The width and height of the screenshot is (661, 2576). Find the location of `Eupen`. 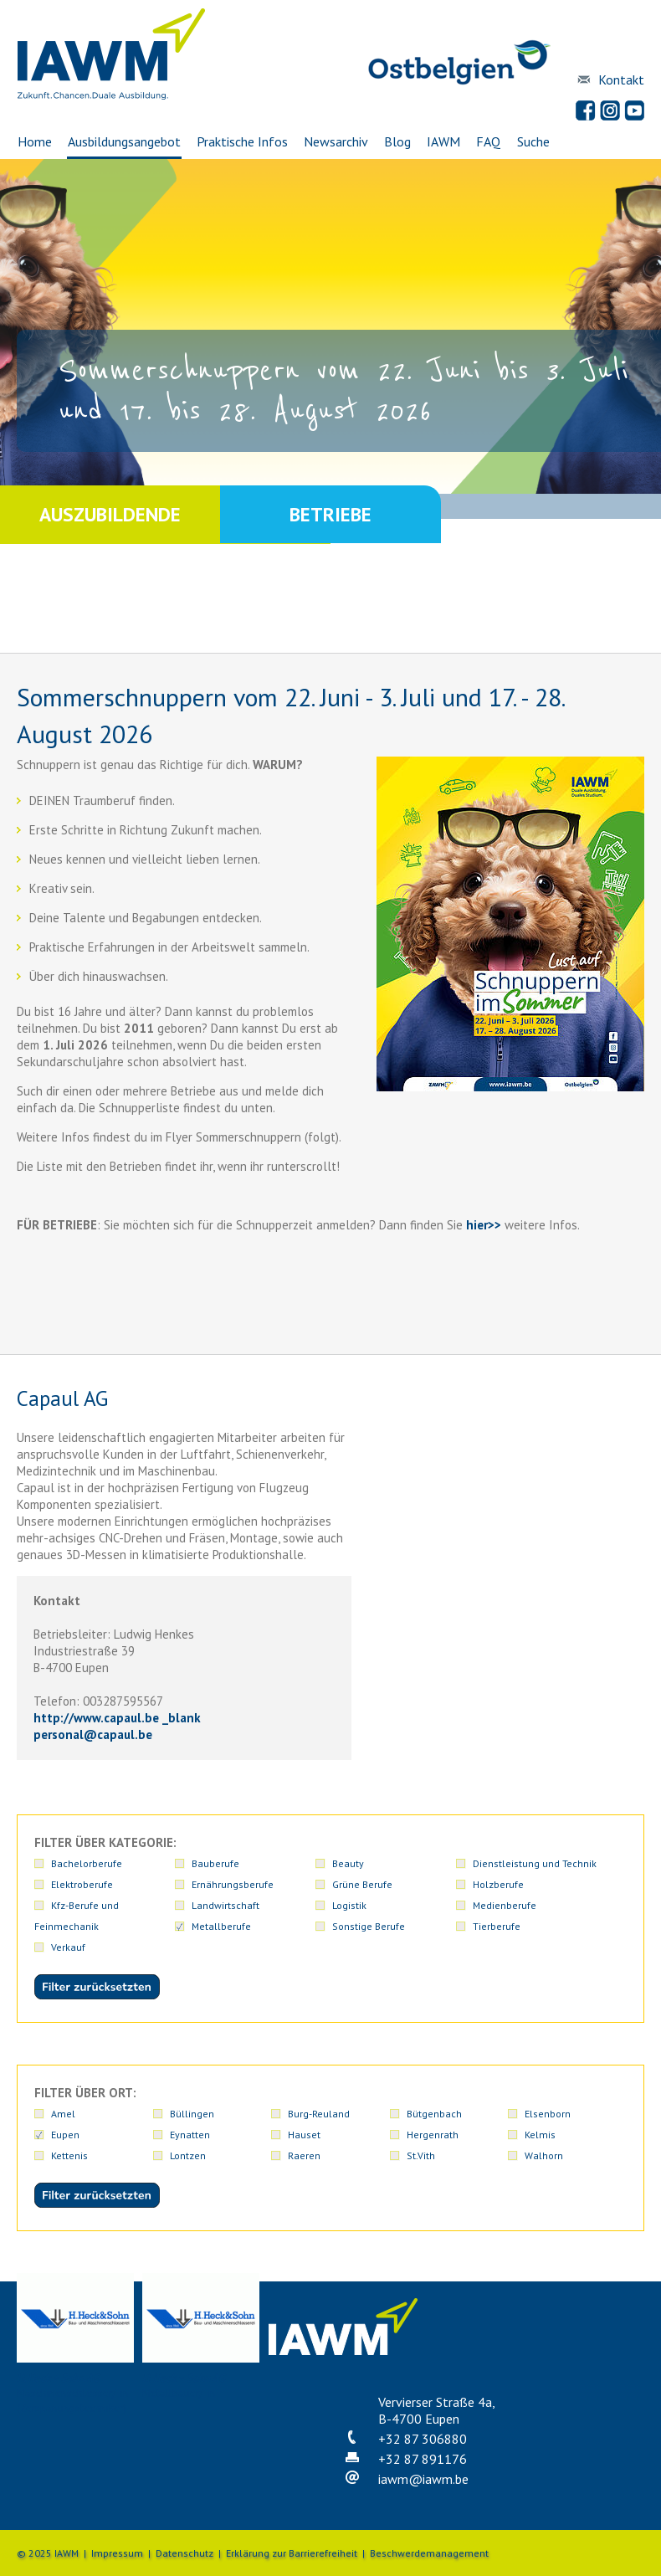

Eupen is located at coordinates (65, 2134).